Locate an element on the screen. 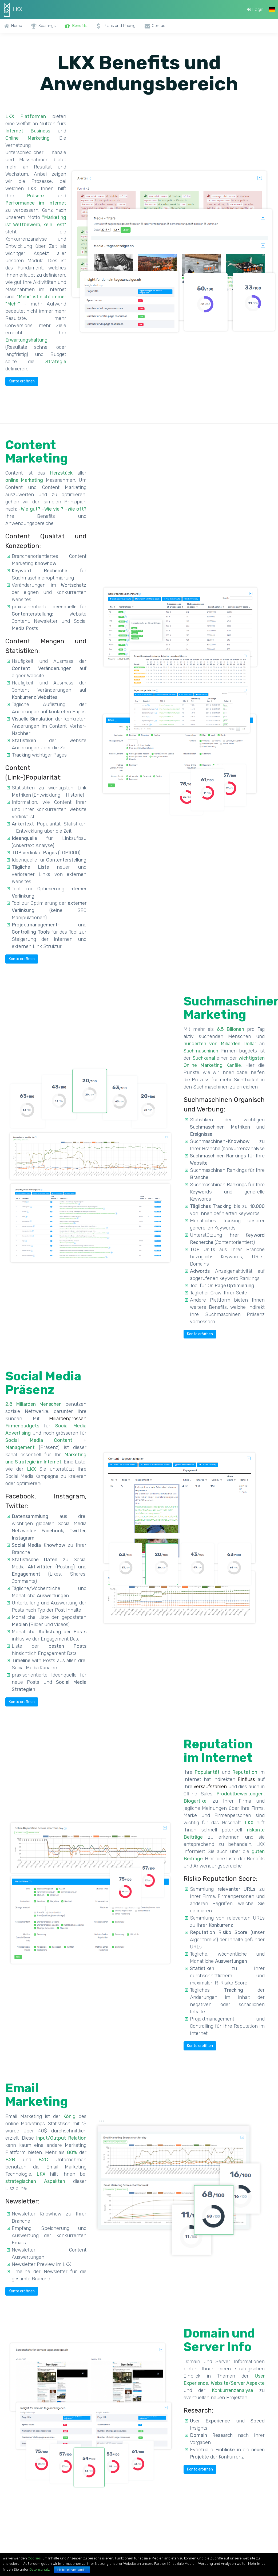 The width and height of the screenshot is (278, 2576). Cookies is located at coordinates (34, 2558).